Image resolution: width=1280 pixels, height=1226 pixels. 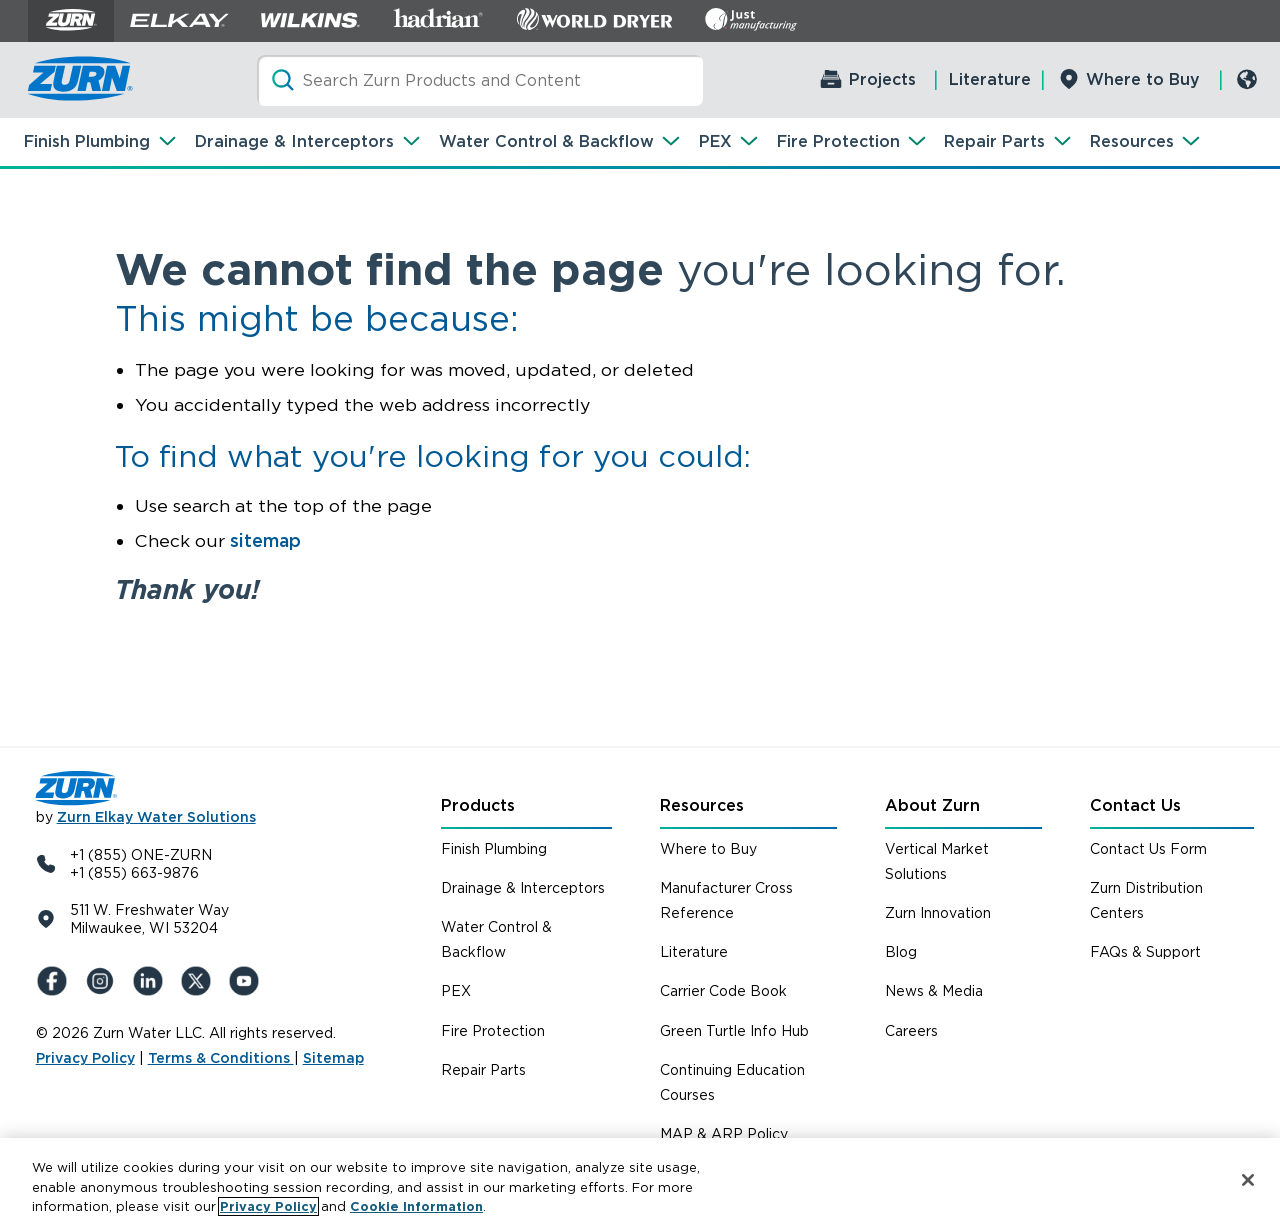 I want to click on Finish Plumbing, so click(x=87, y=141).